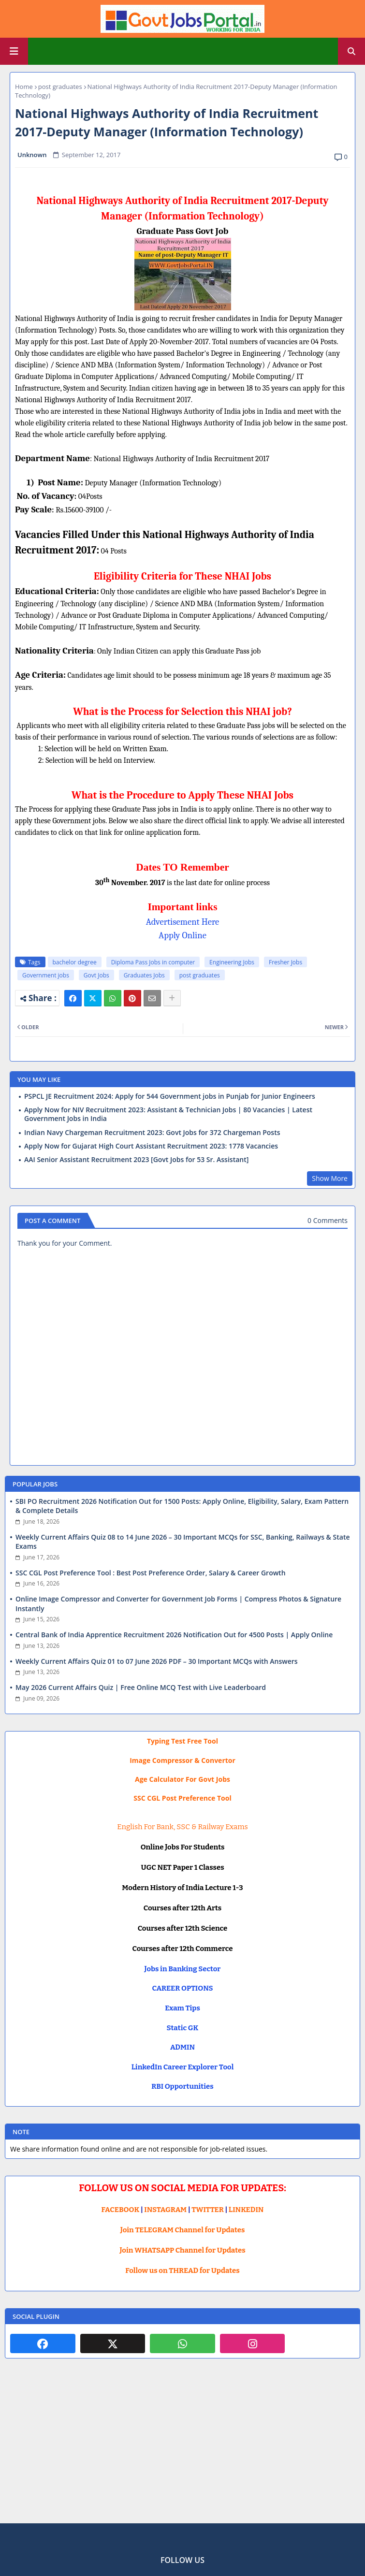  I want to click on Engineering Jobs, so click(231, 962).